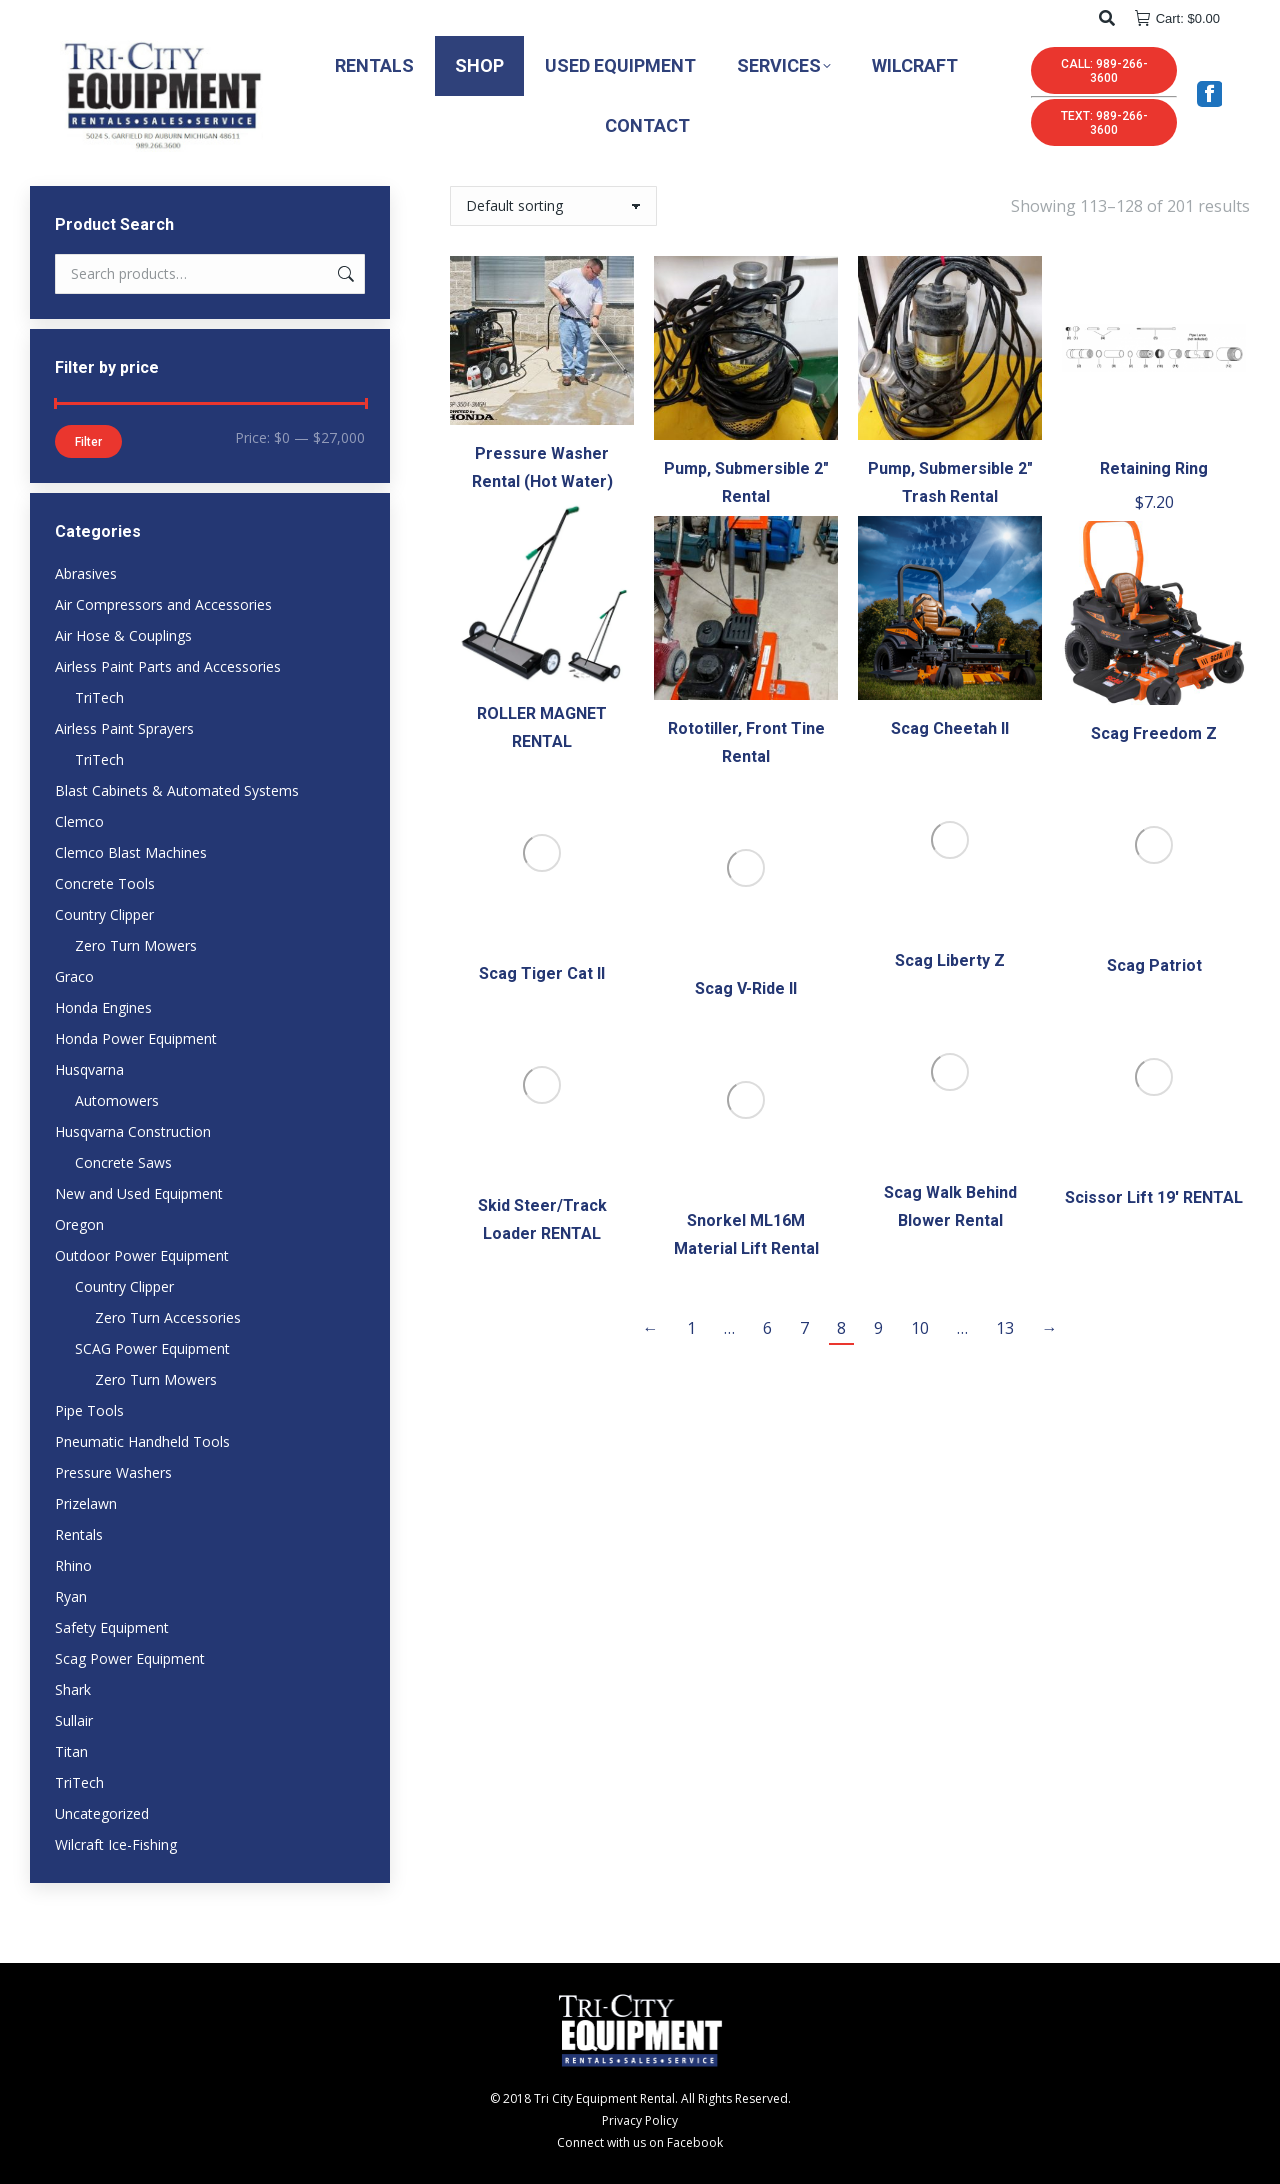  Describe the element at coordinates (116, 1844) in the screenshot. I see `Wilcraft Ice-Fishing` at that location.